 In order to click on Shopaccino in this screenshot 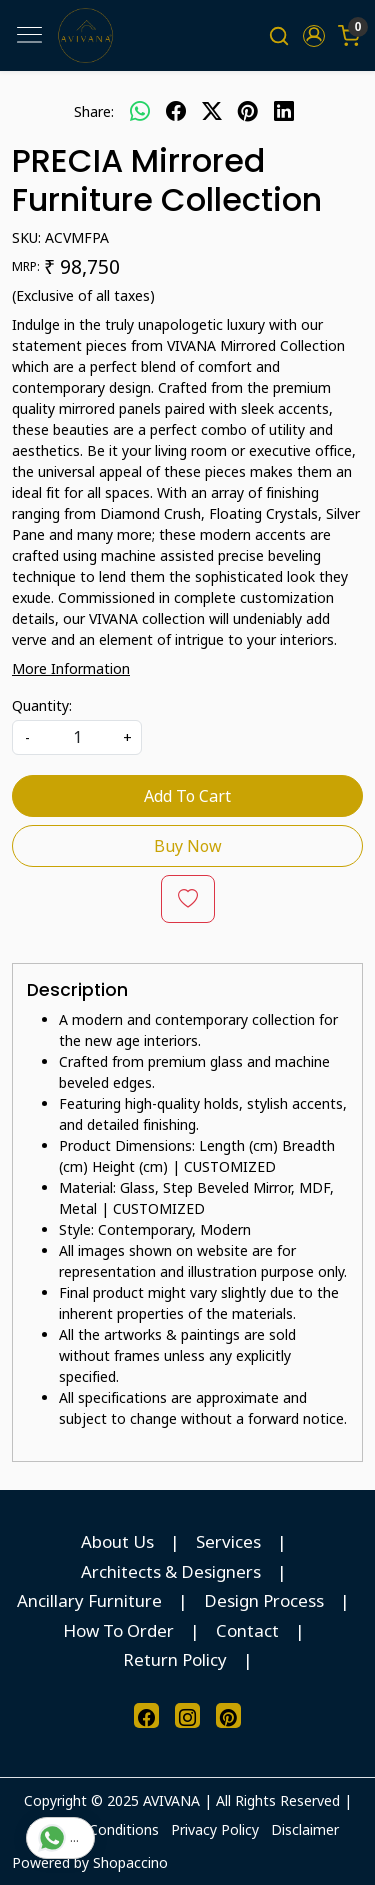, I will do `click(130, 1862)`.